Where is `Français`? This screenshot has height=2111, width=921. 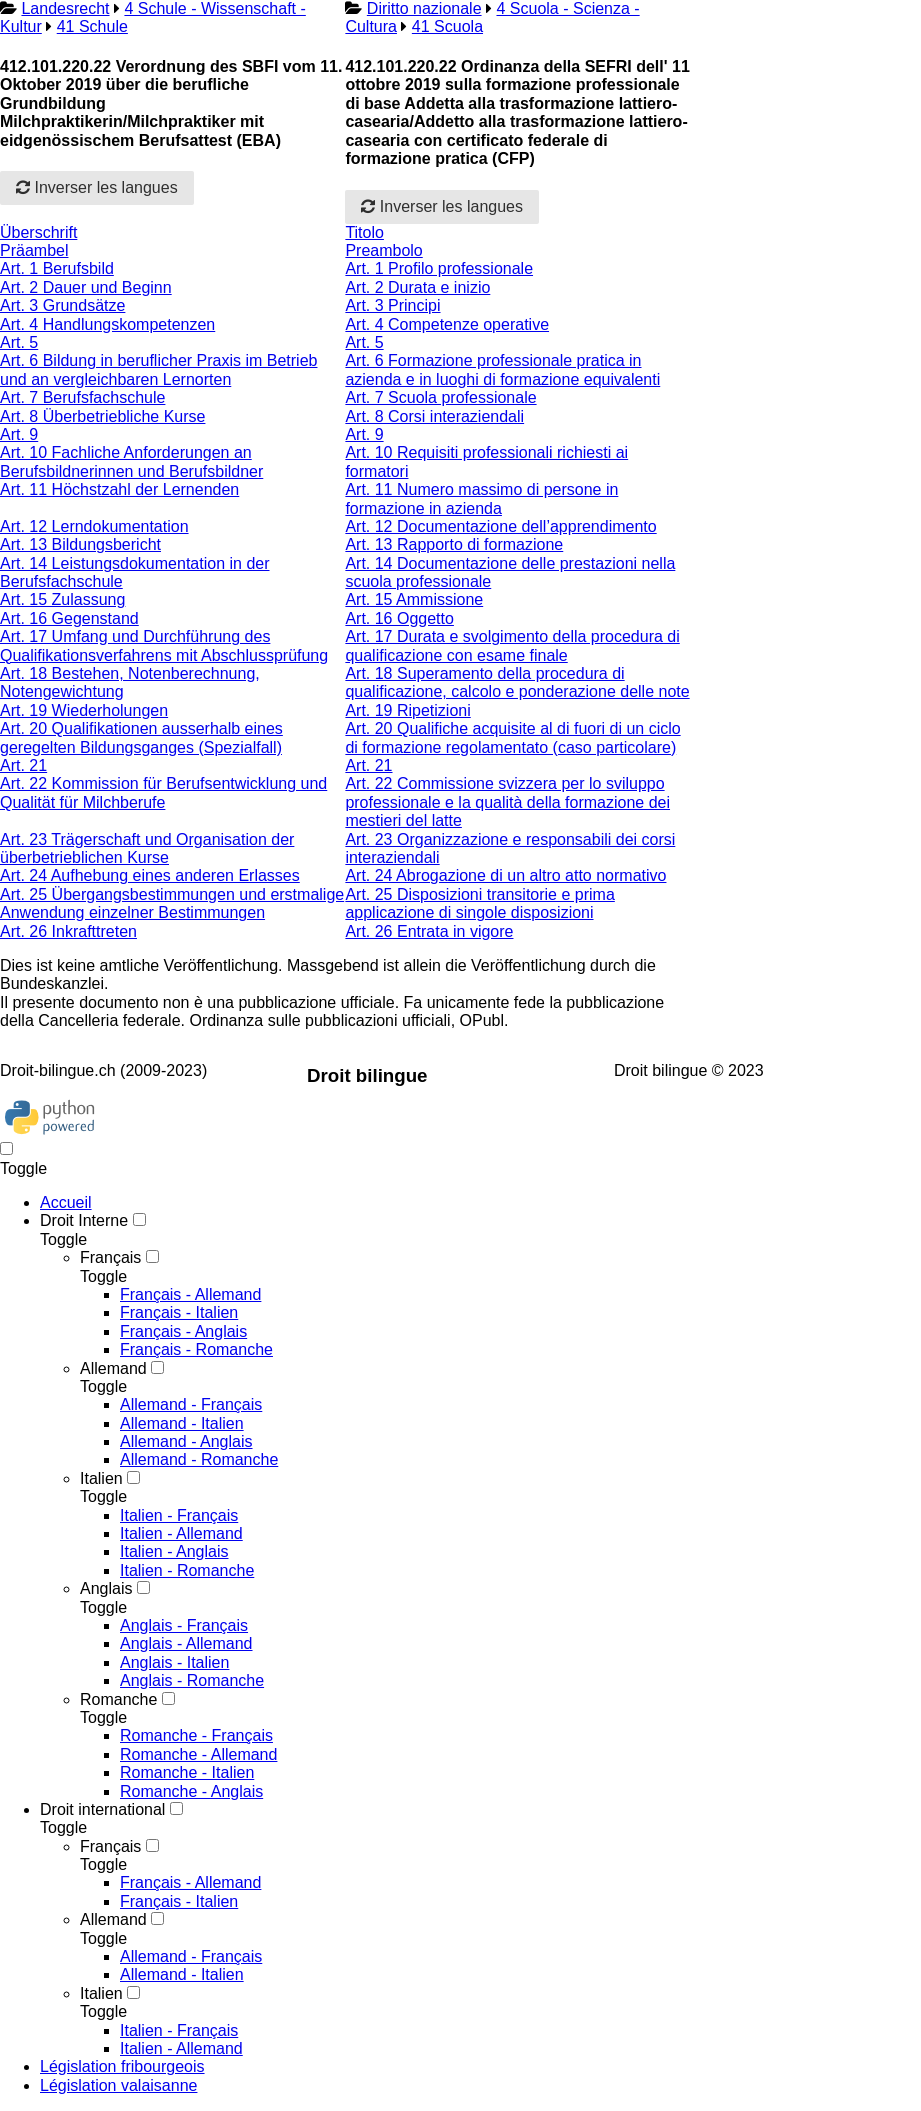
Français is located at coordinates (110, 1257).